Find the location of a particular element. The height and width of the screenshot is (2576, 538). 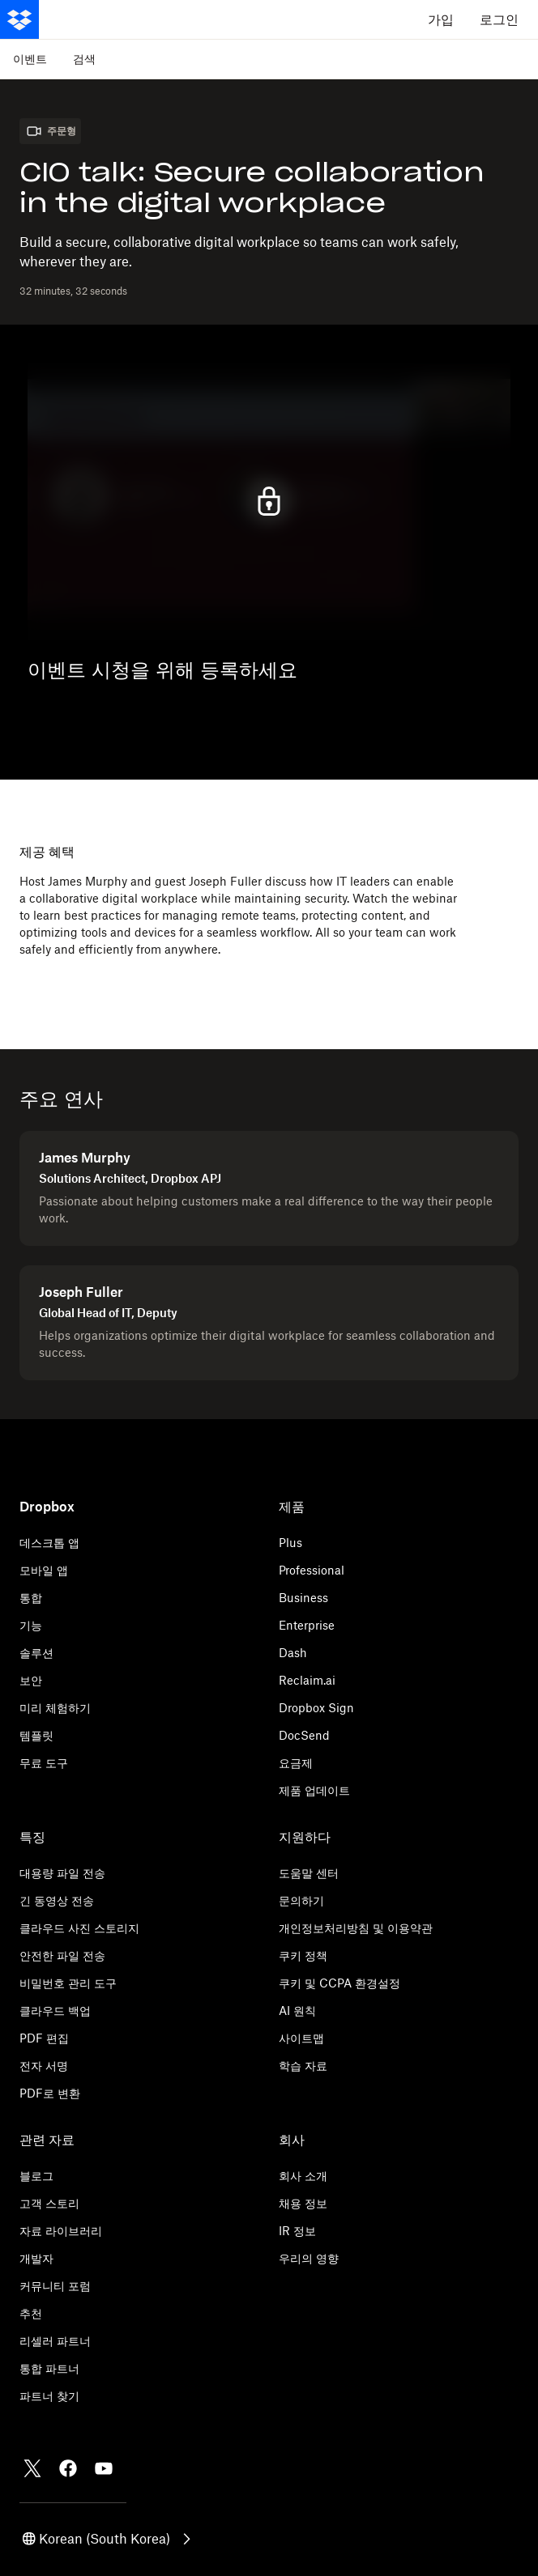

클라우드 백업 is located at coordinates (55, 2010).